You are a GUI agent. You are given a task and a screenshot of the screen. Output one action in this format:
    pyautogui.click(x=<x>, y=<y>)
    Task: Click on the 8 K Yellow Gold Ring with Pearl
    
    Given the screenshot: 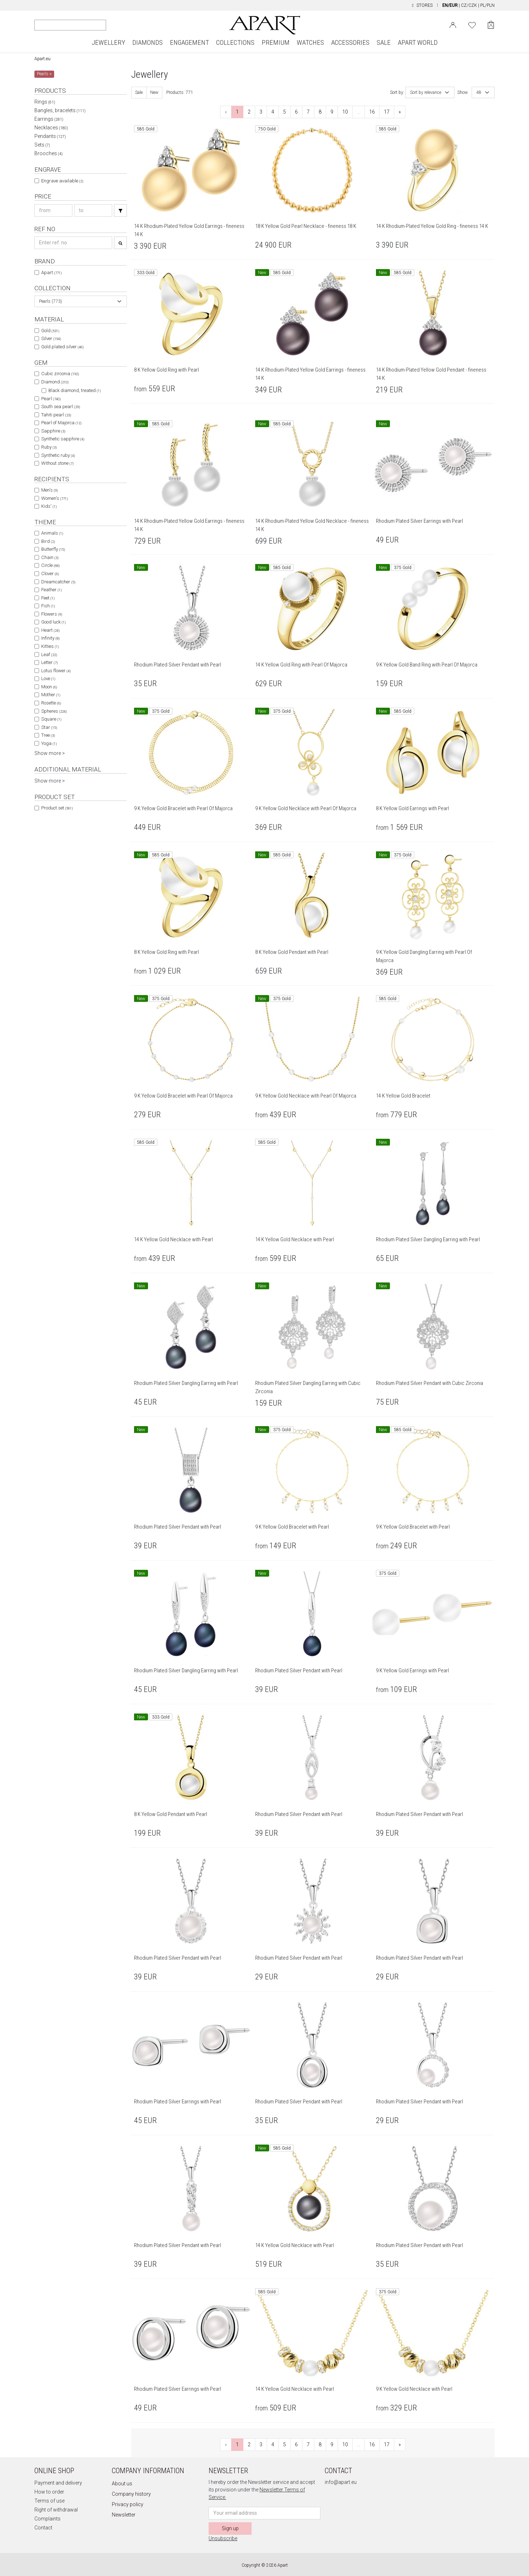 What is the action you would take?
    pyautogui.click(x=166, y=370)
    